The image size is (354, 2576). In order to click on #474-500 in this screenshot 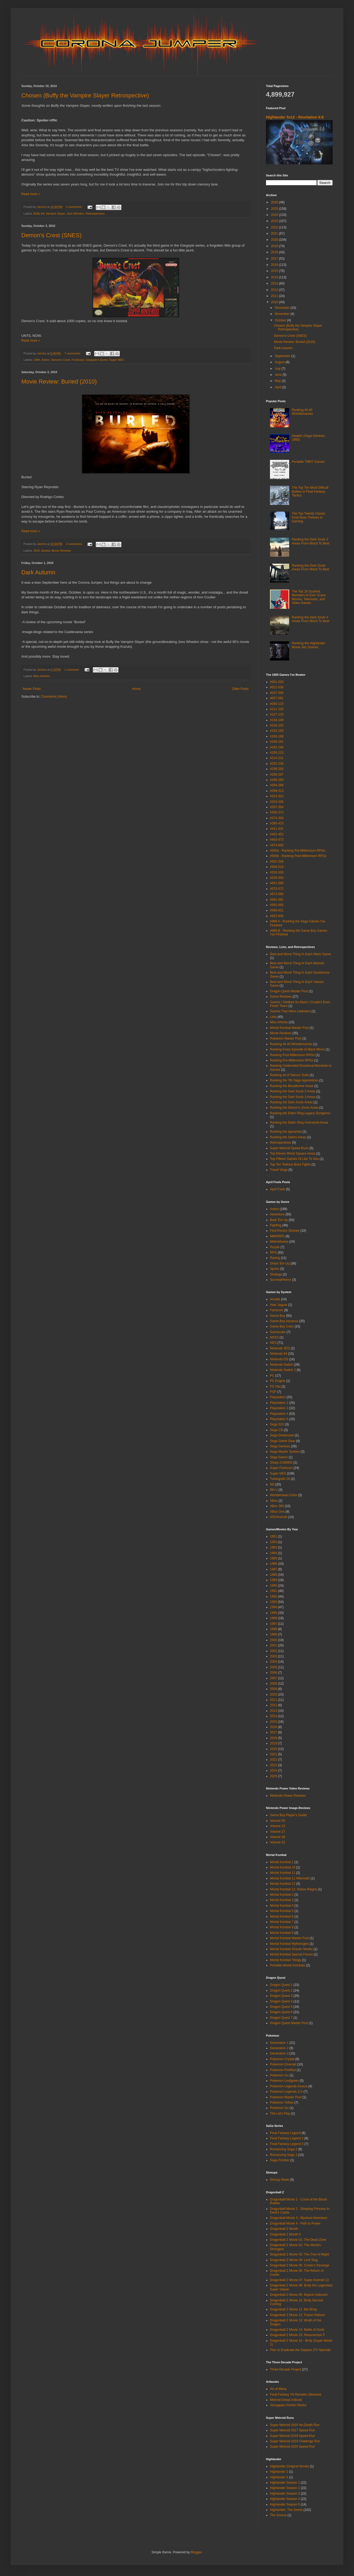, I will do `click(277, 845)`.